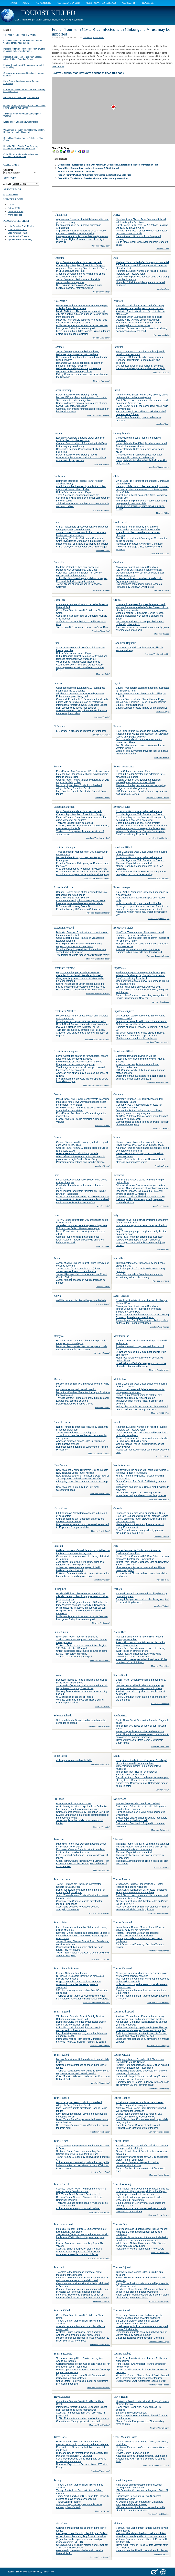 The width and height of the screenshot is (175, 2576). I want to click on Travel Aviation, so click(62, 2396).